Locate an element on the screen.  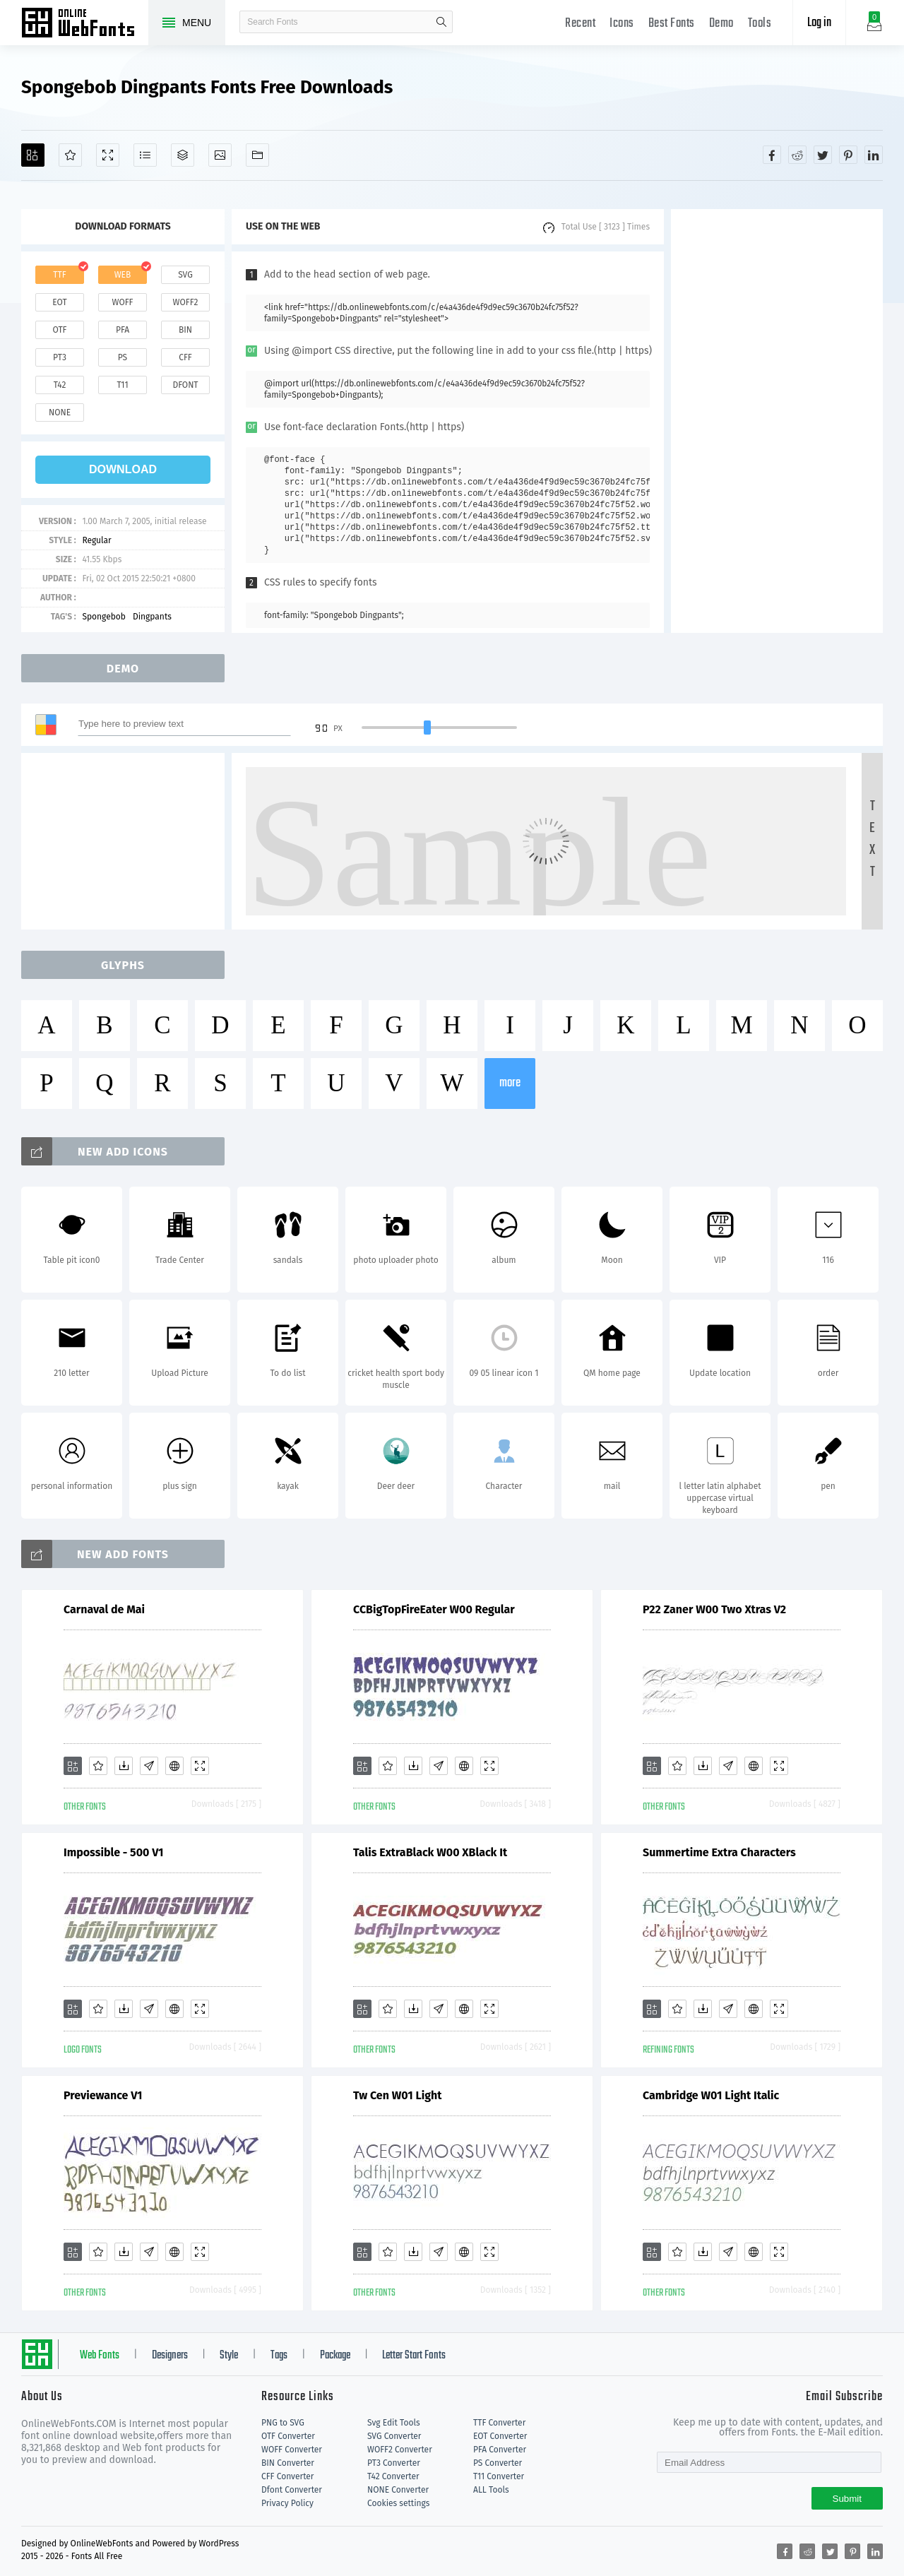
WOFF Converter is located at coordinates (291, 2450).